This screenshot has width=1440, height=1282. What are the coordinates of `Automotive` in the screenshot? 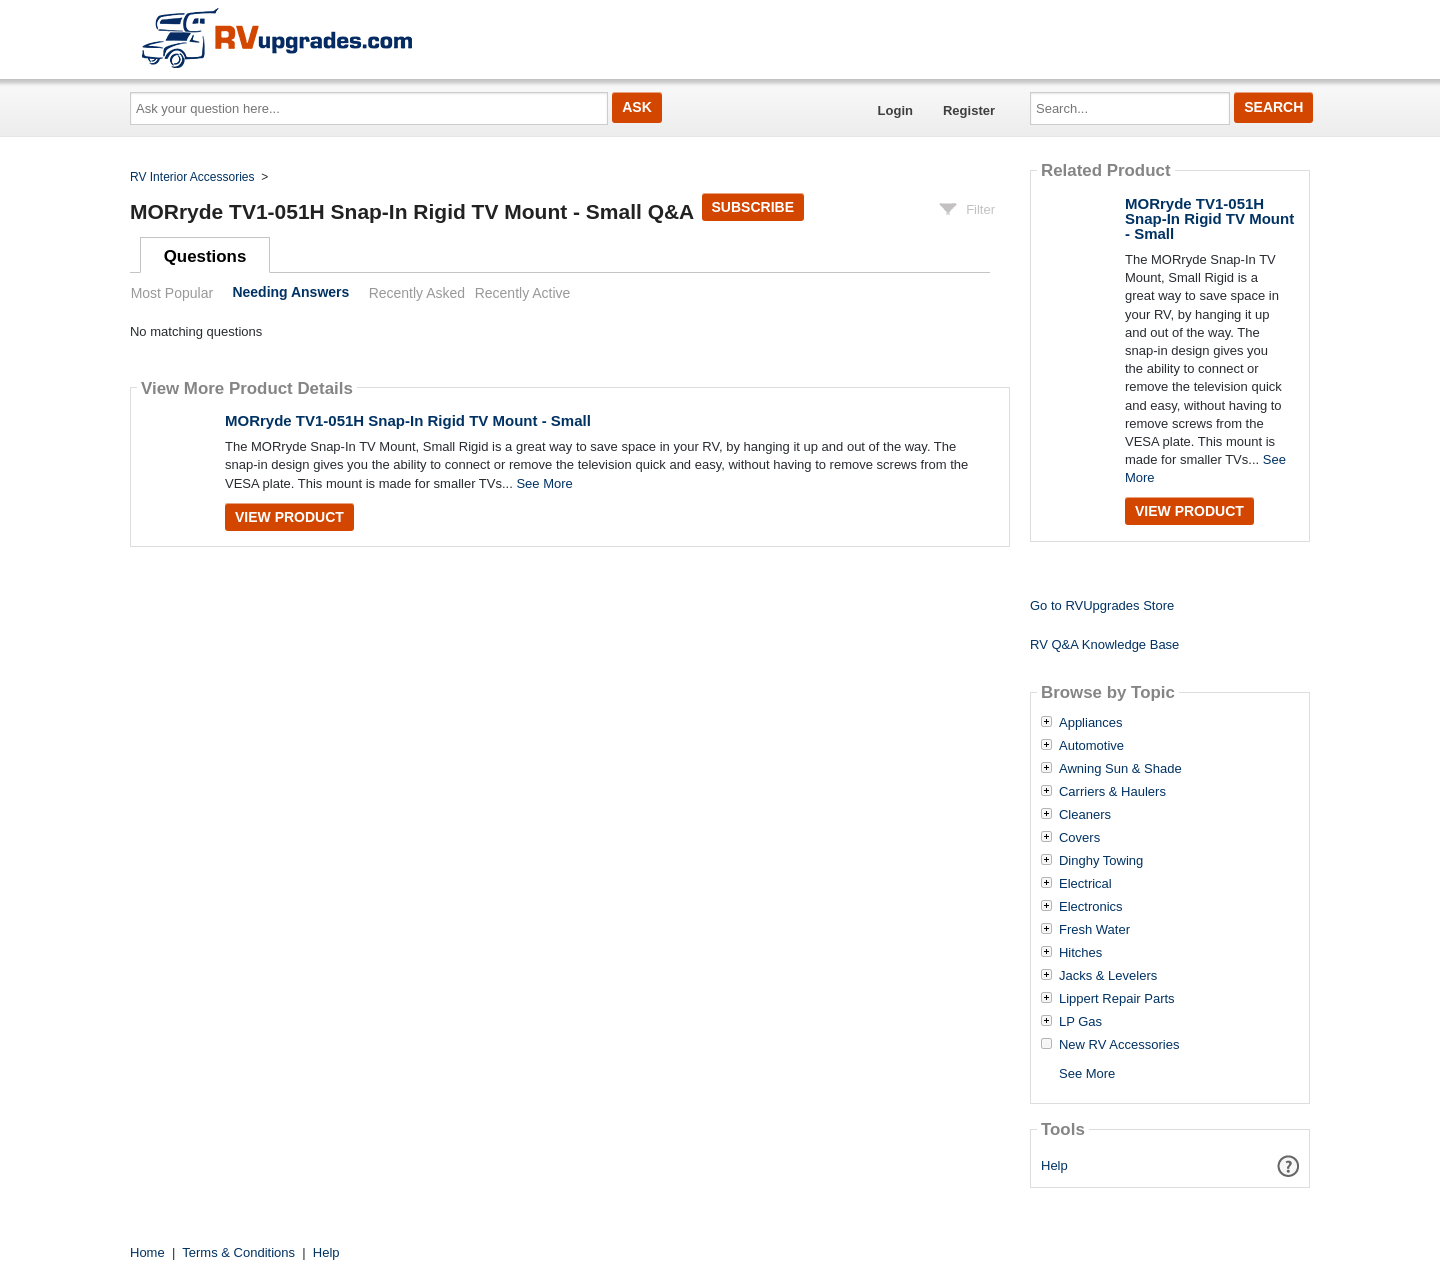 It's located at (1091, 746).